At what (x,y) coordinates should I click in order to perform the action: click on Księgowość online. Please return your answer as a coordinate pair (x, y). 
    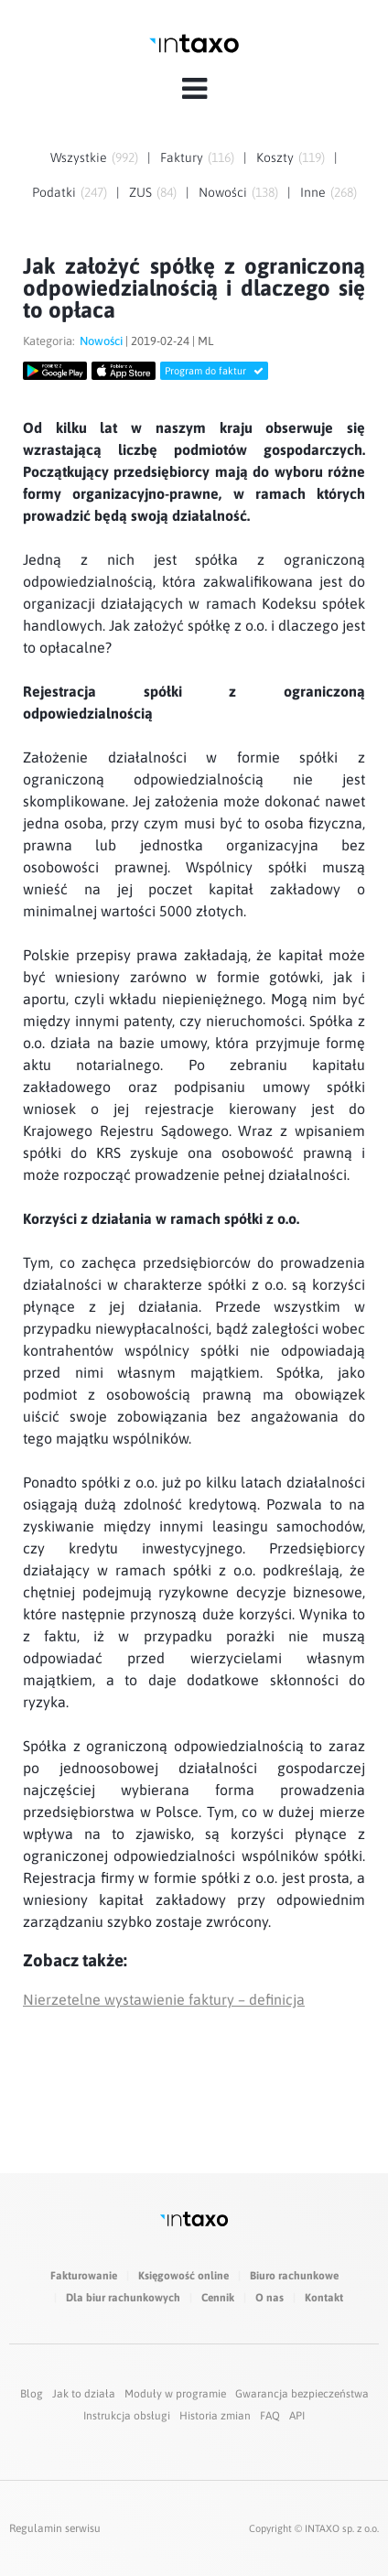
    Looking at the image, I should click on (183, 2275).